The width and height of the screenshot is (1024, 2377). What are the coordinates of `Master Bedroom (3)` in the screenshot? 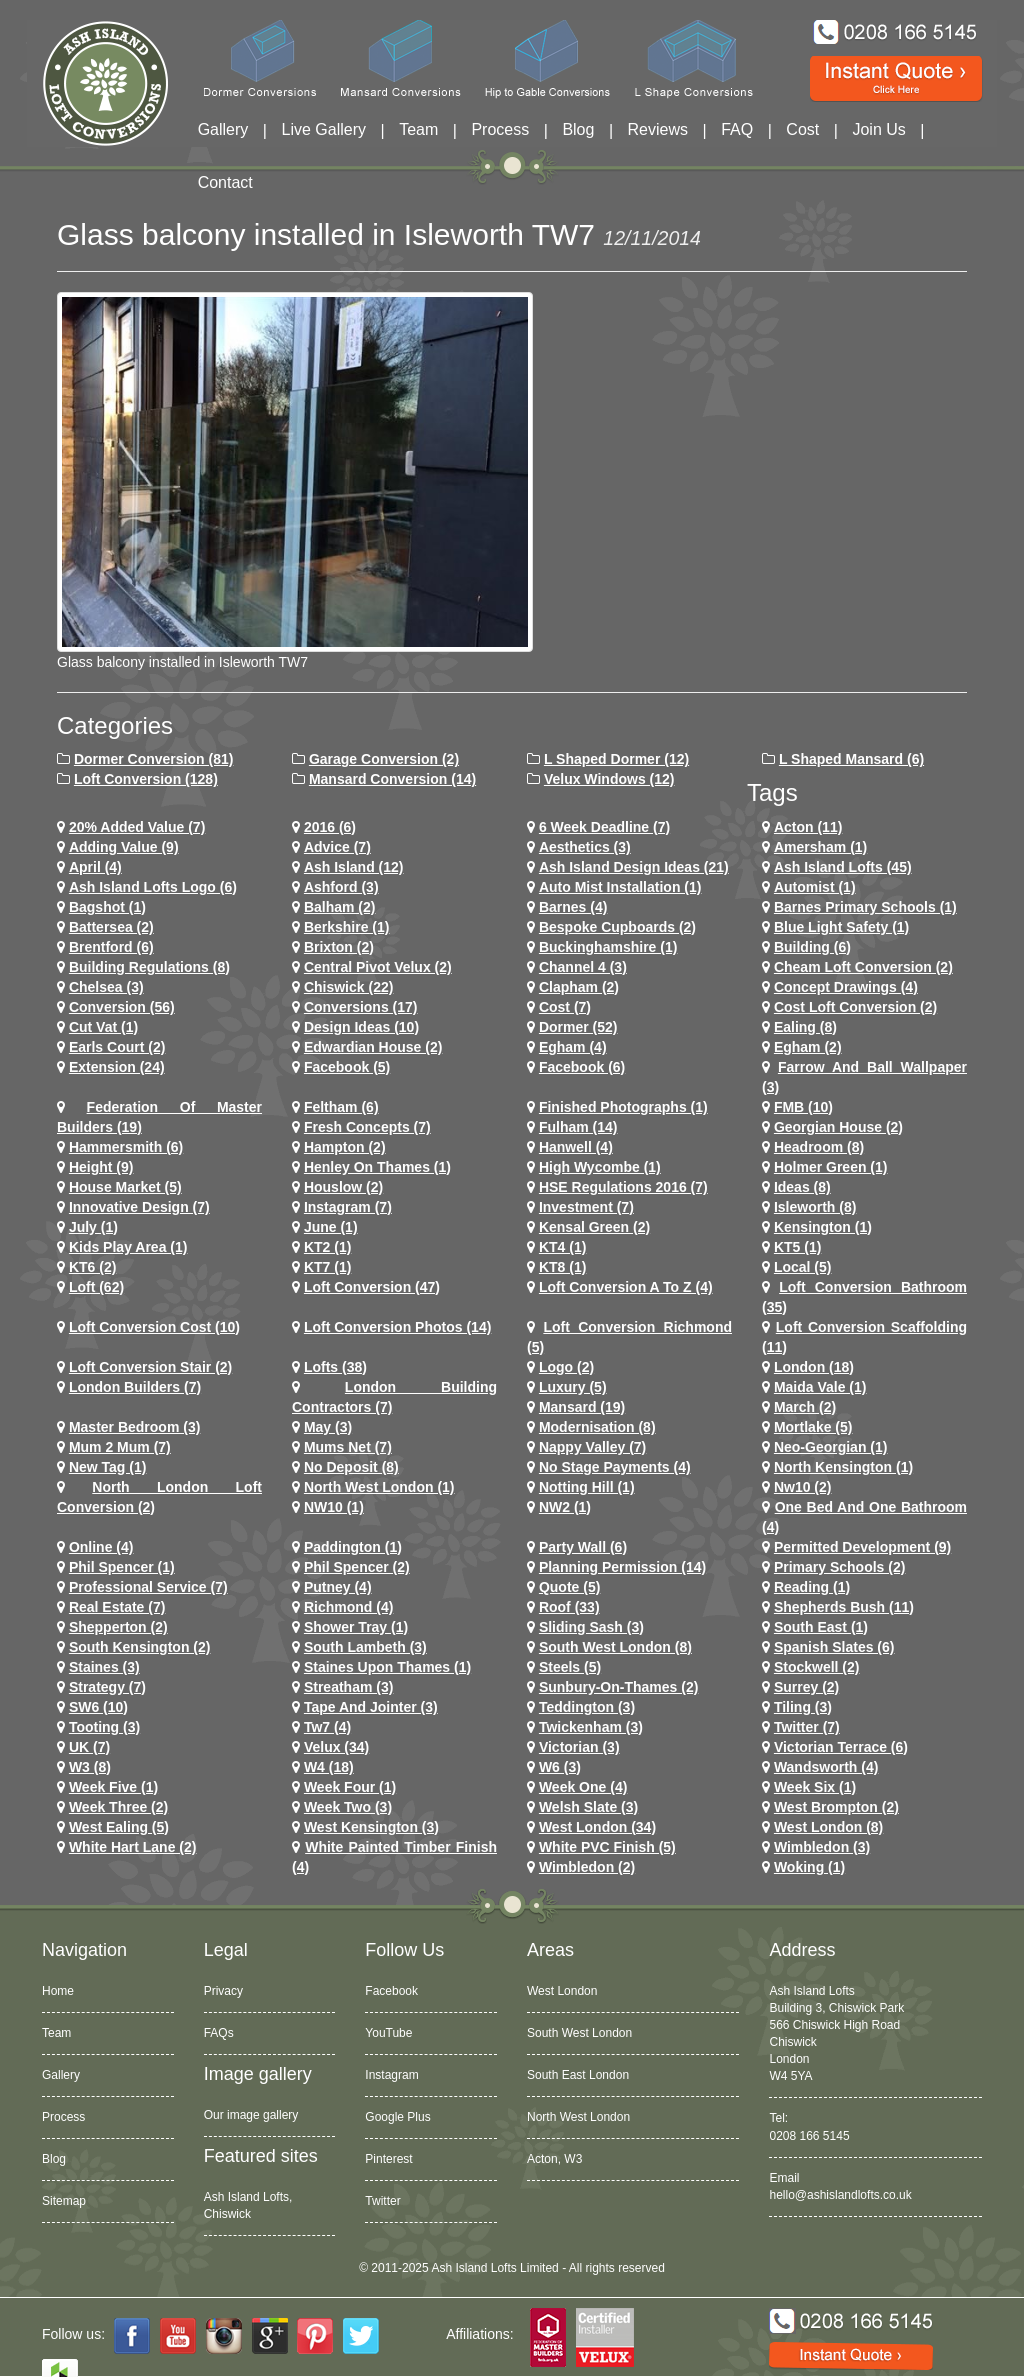 It's located at (134, 1427).